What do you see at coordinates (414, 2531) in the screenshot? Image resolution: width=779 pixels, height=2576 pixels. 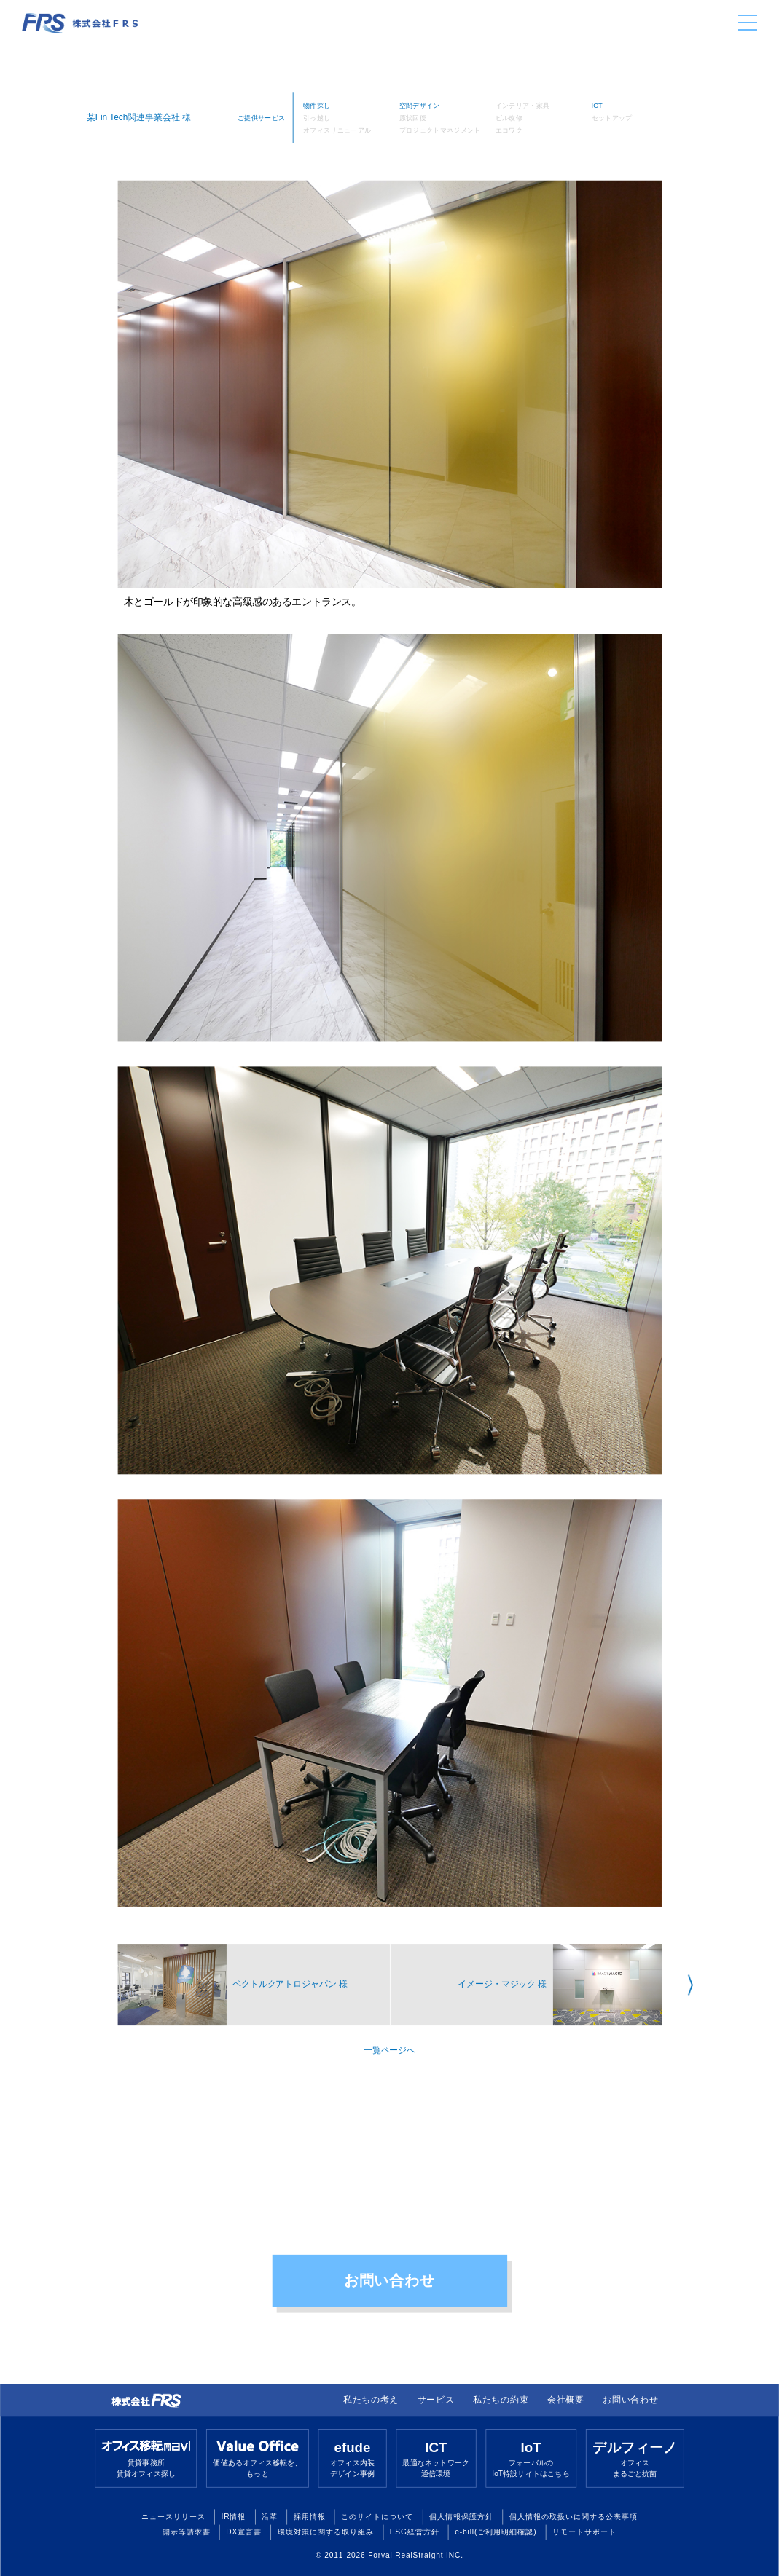 I see `ESG経営方針` at bounding box center [414, 2531].